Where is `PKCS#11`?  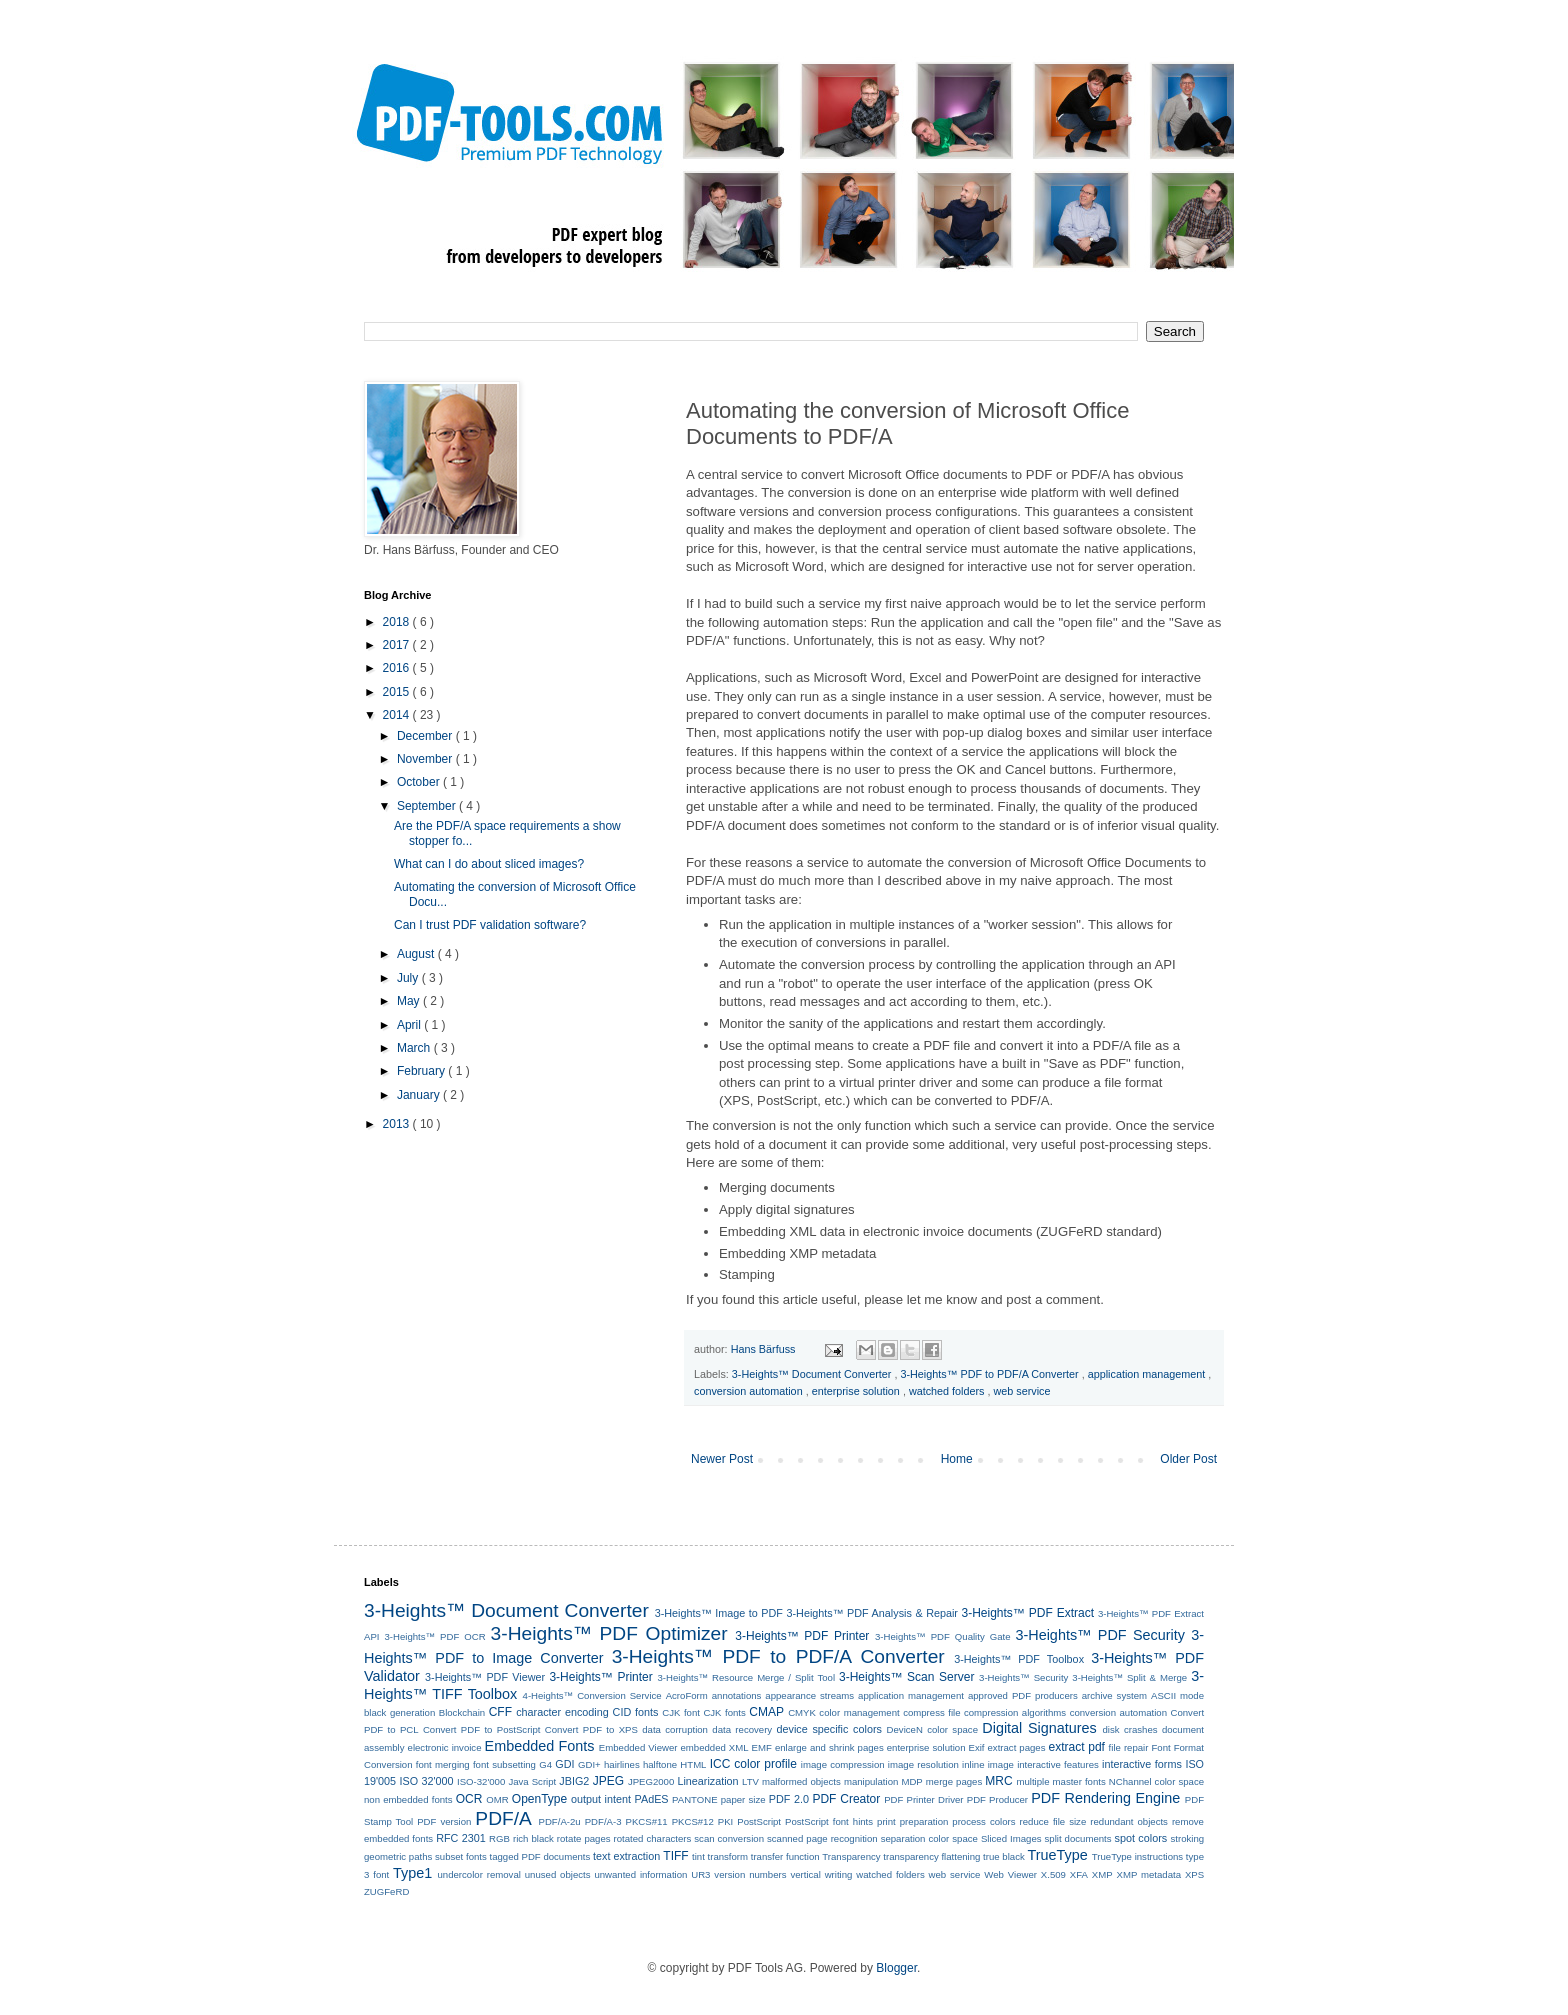
PKCS#11 is located at coordinates (647, 1821).